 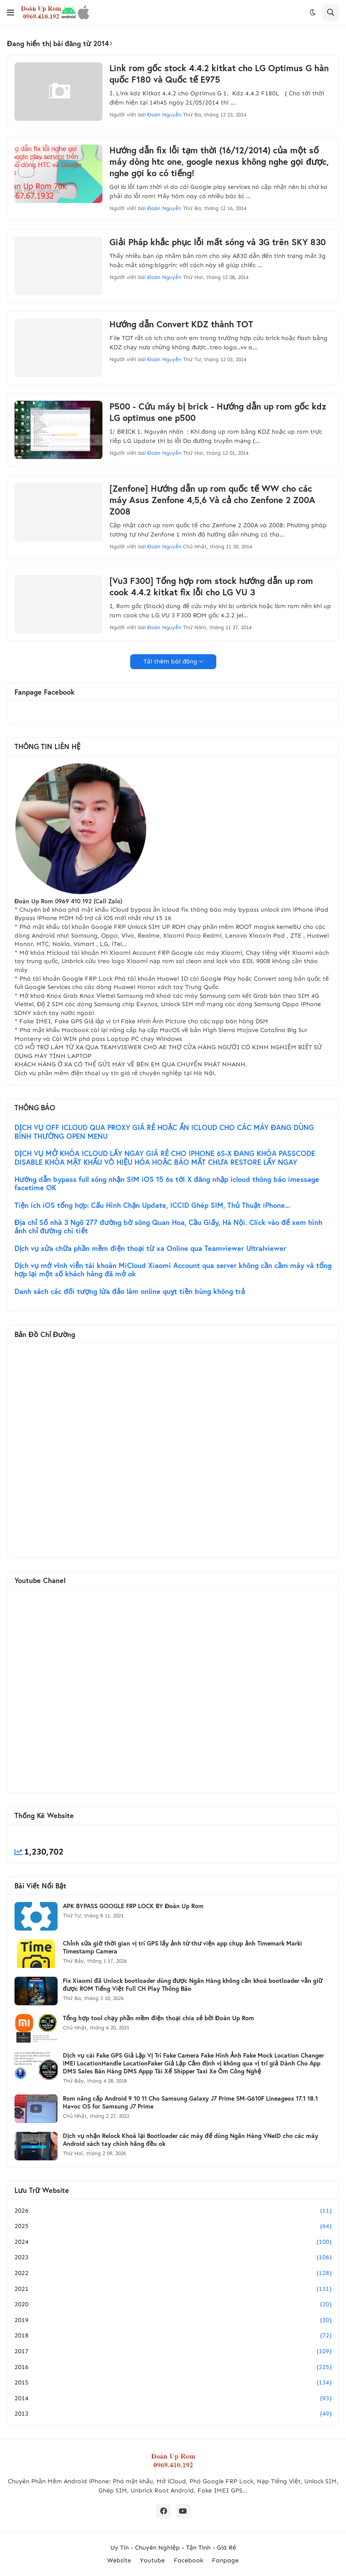 What do you see at coordinates (173, 2210) in the screenshot?
I see `2026` at bounding box center [173, 2210].